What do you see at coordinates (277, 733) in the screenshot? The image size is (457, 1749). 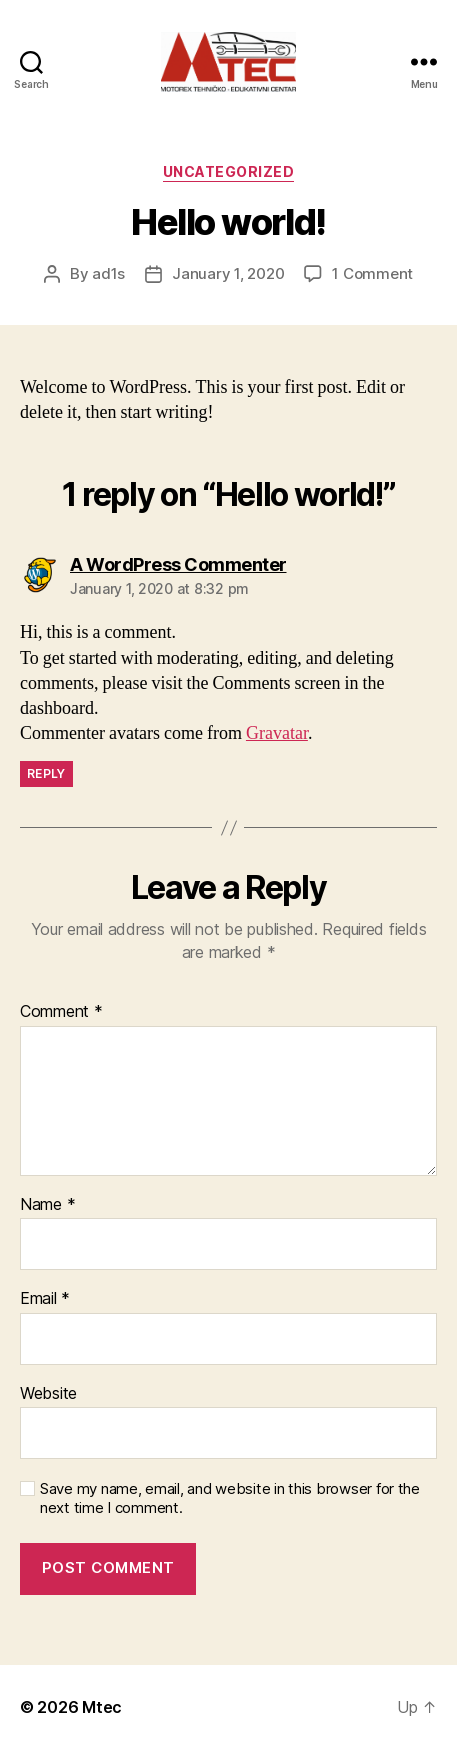 I see `Gravatar` at bounding box center [277, 733].